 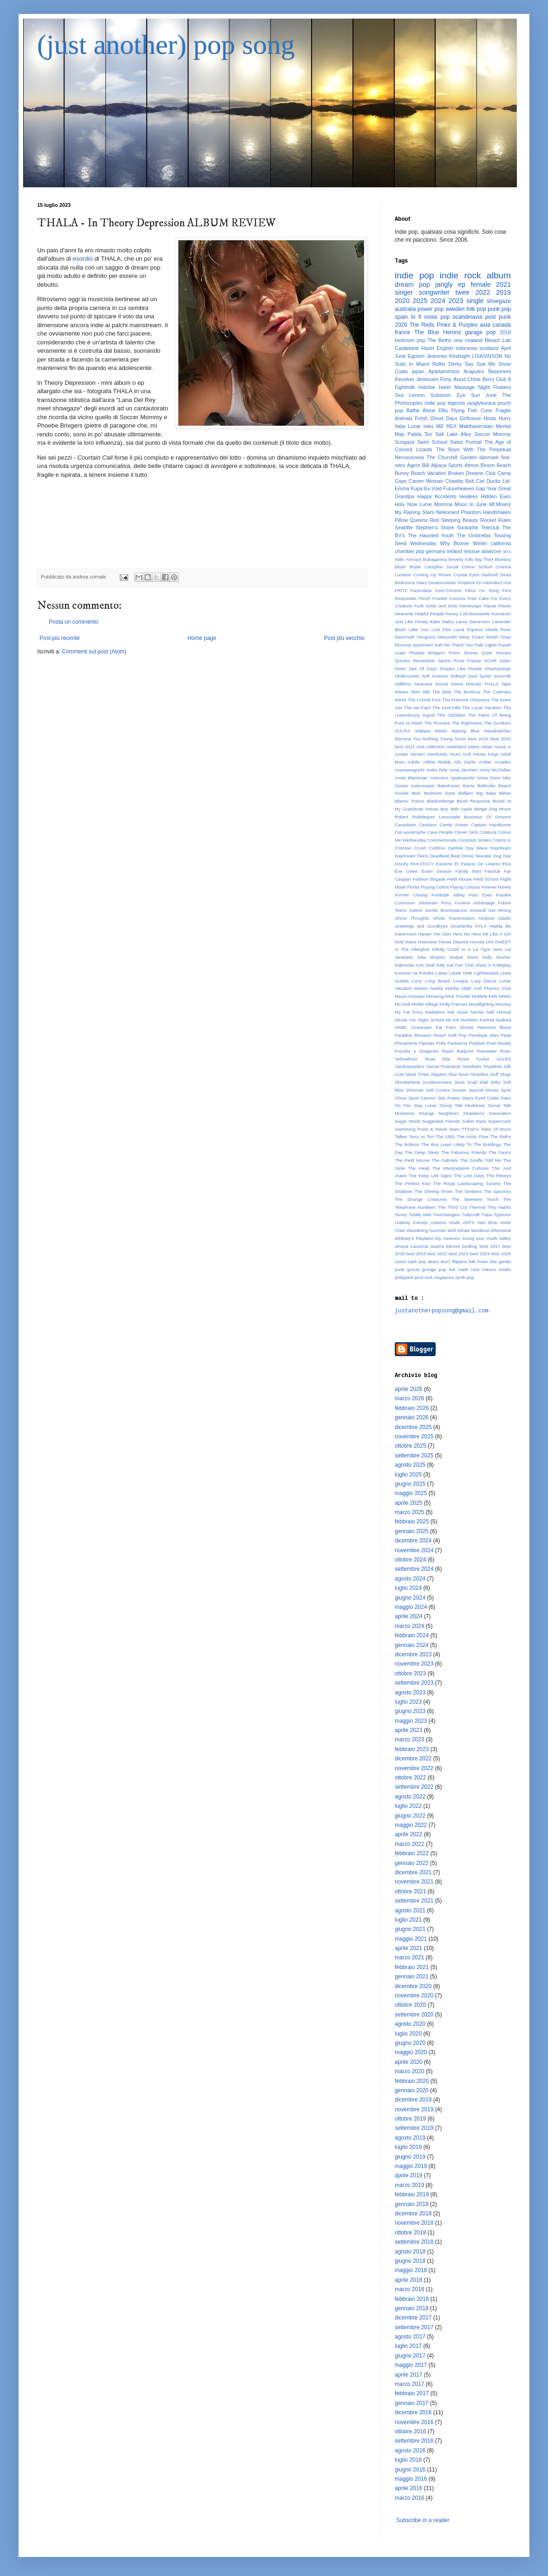 What do you see at coordinates (410, 2431) in the screenshot?
I see `ottobre 2016` at bounding box center [410, 2431].